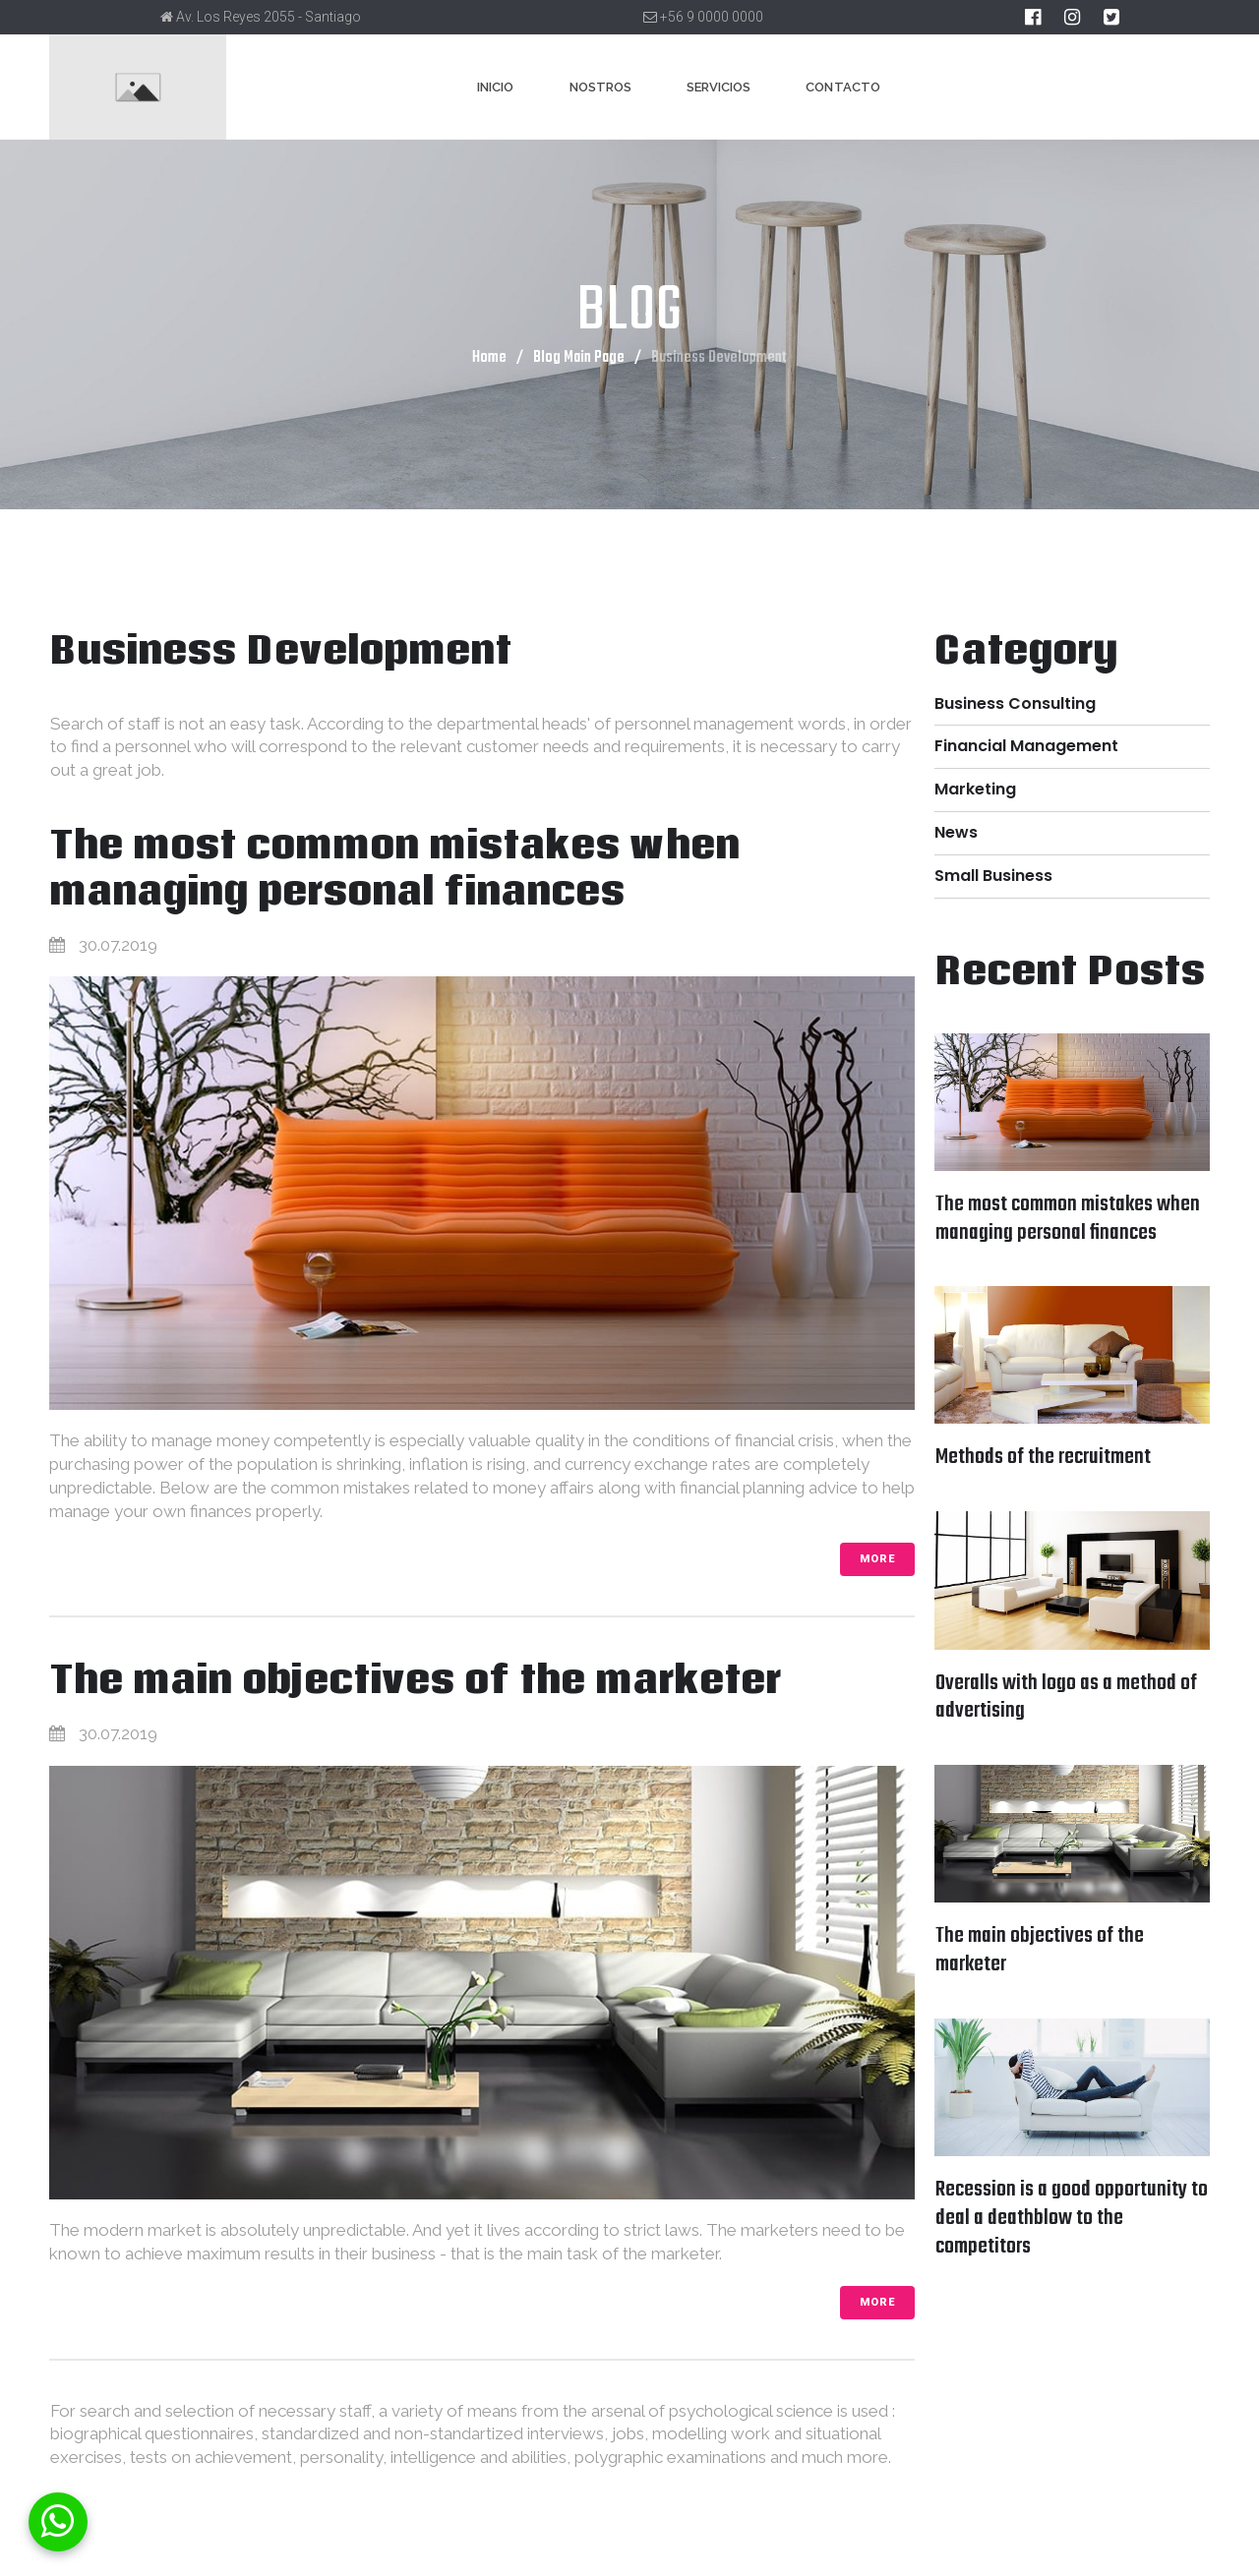 The width and height of the screenshot is (1259, 2576). I want to click on The most common mistakes when managing personal finances, so click(395, 867).